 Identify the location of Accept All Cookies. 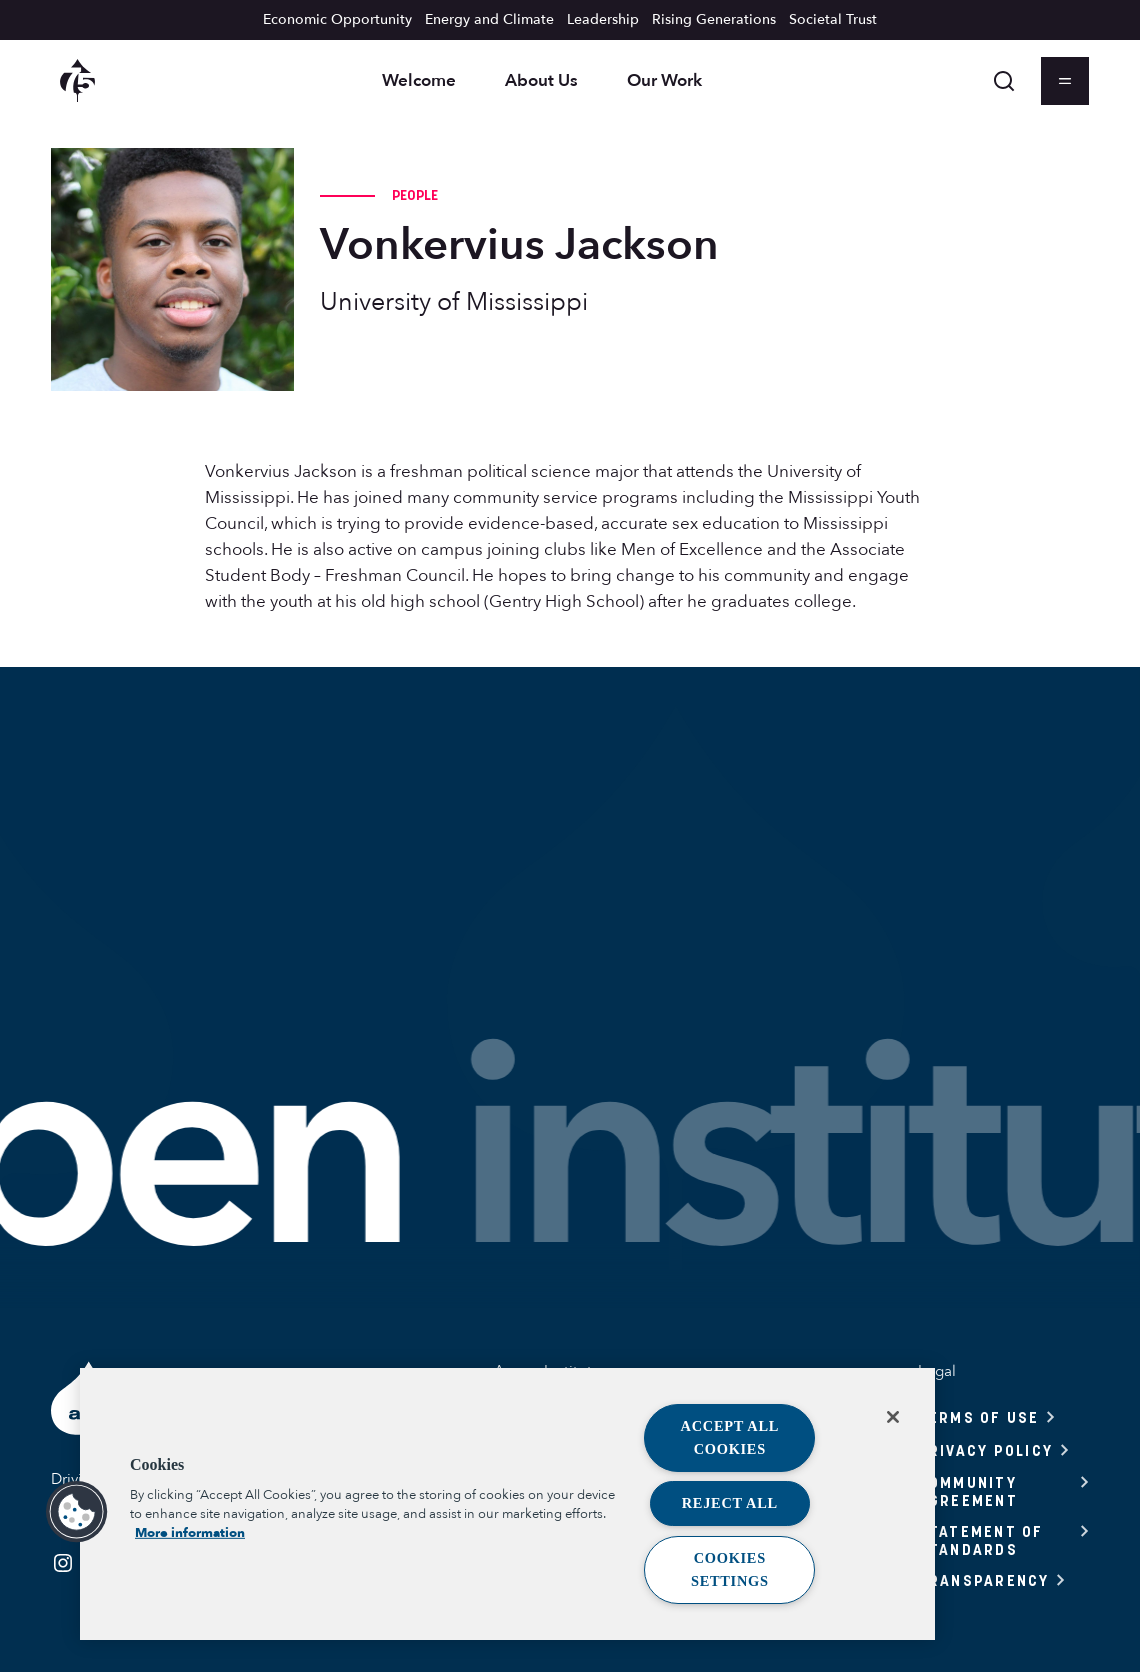
(730, 1437).